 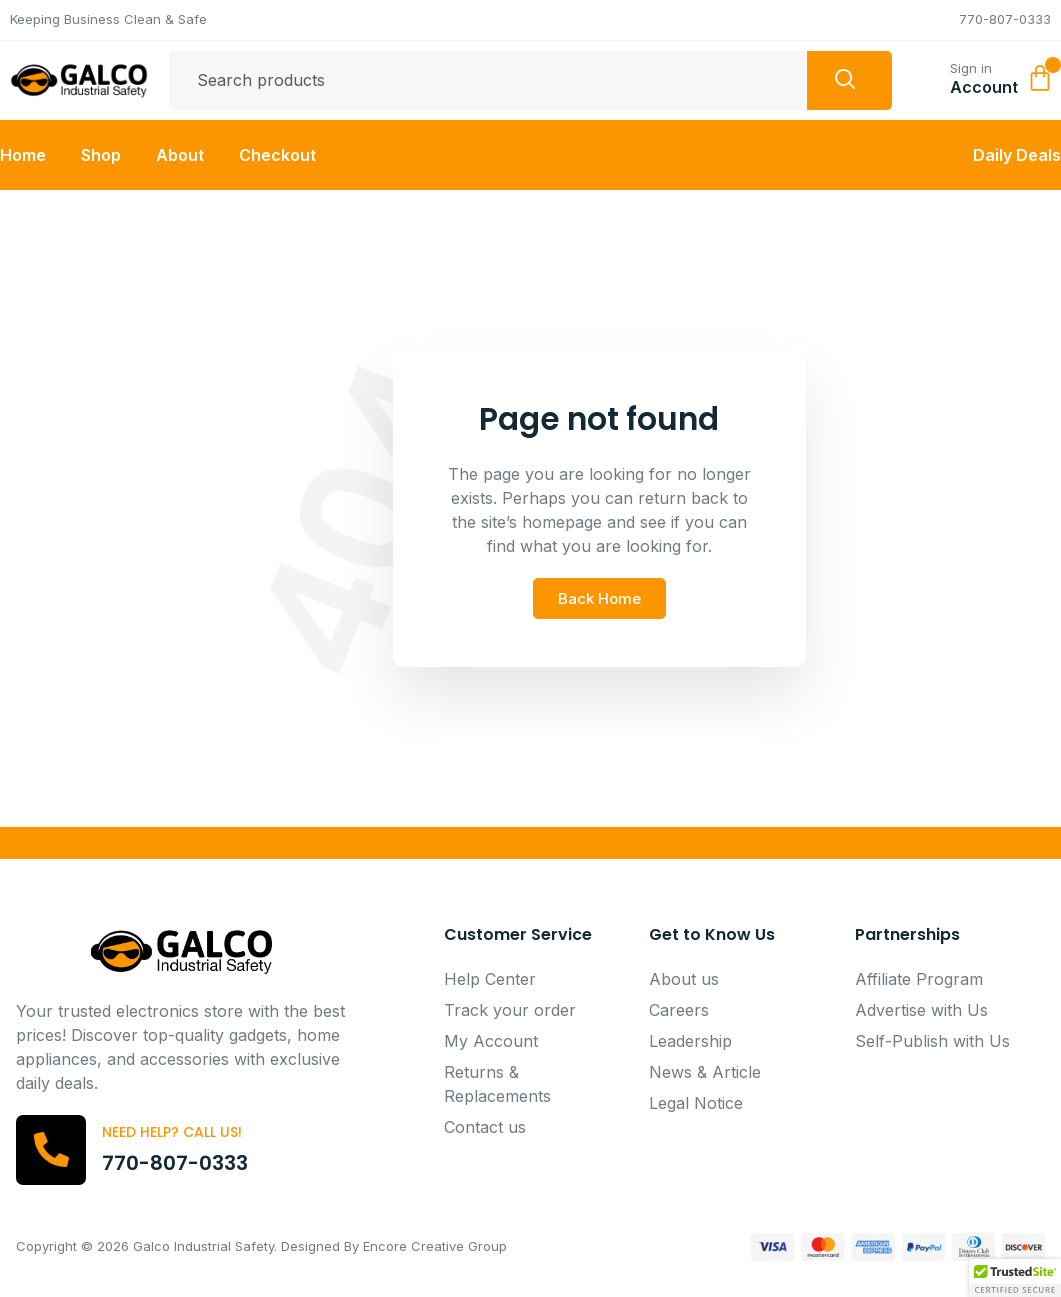 I want to click on [Search], so click(x=849, y=81).